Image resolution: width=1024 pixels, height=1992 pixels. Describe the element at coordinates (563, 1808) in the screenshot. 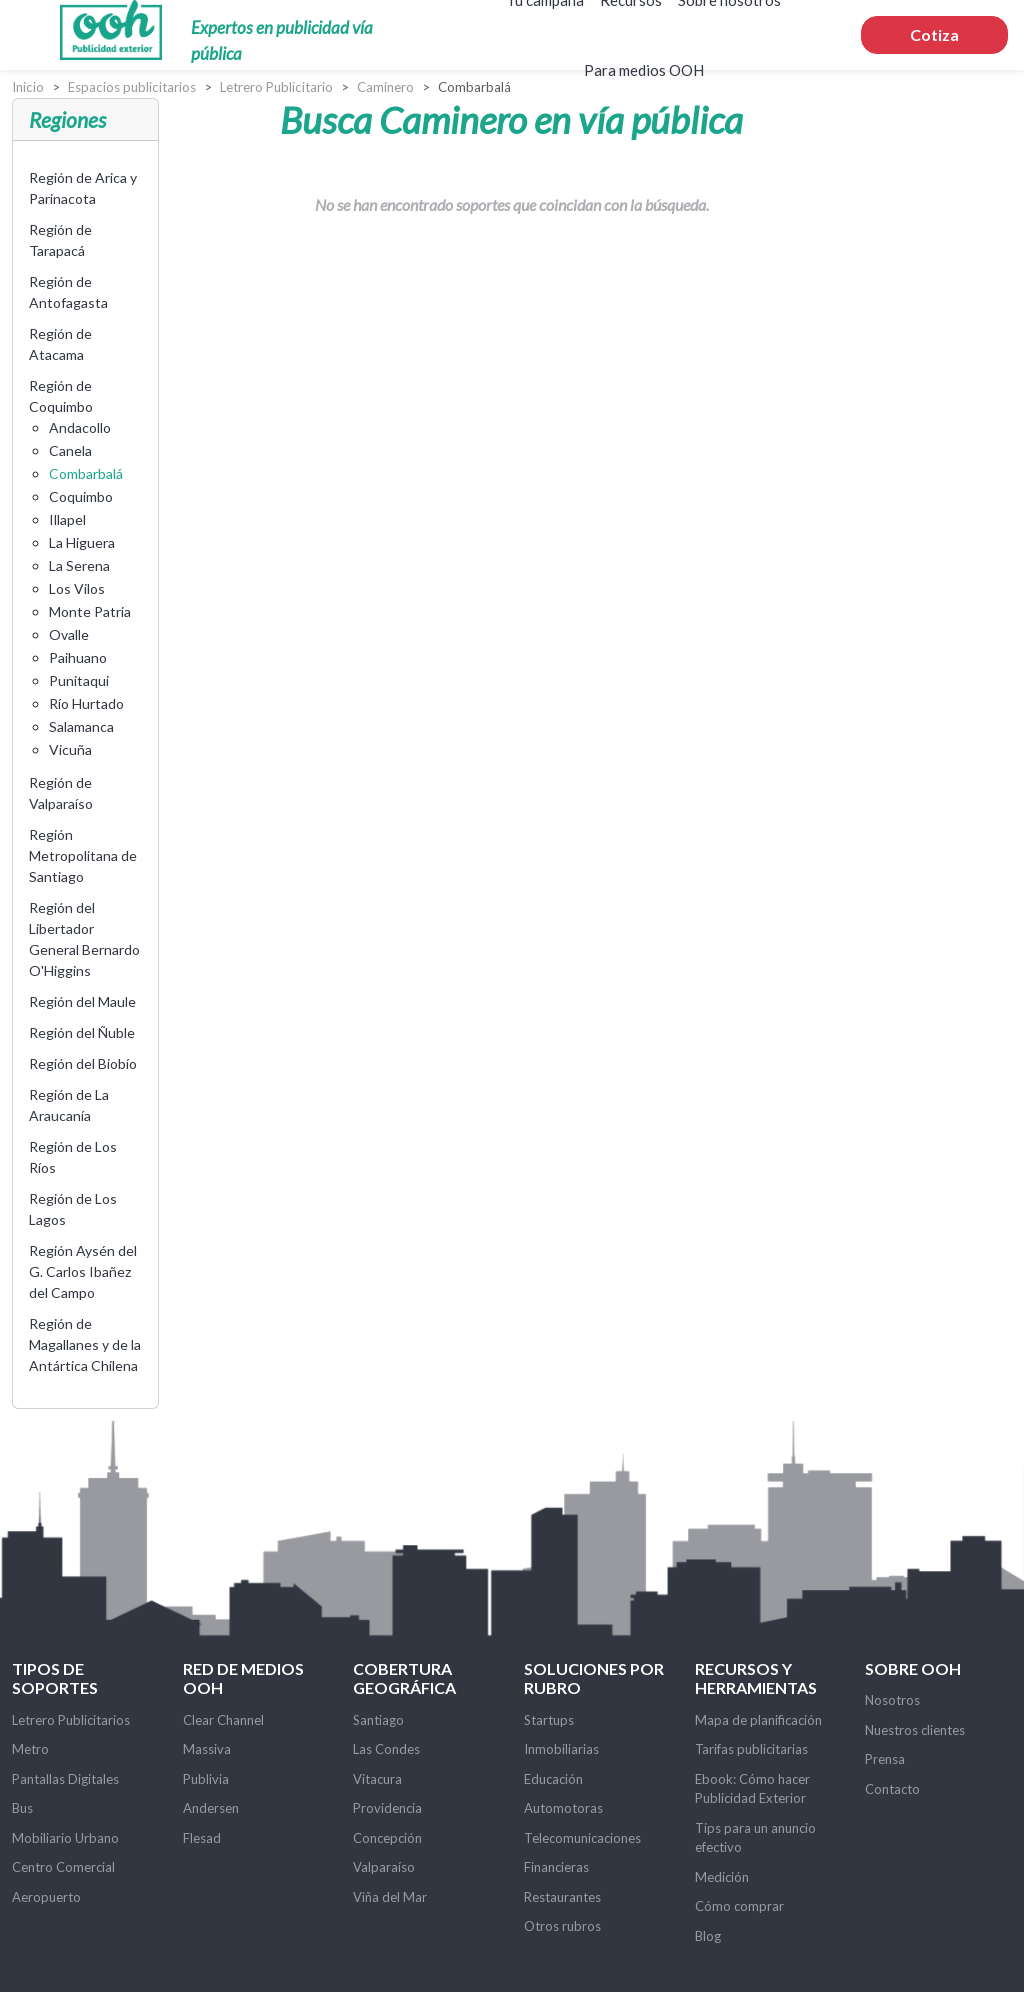

I see `Automotoras` at that location.